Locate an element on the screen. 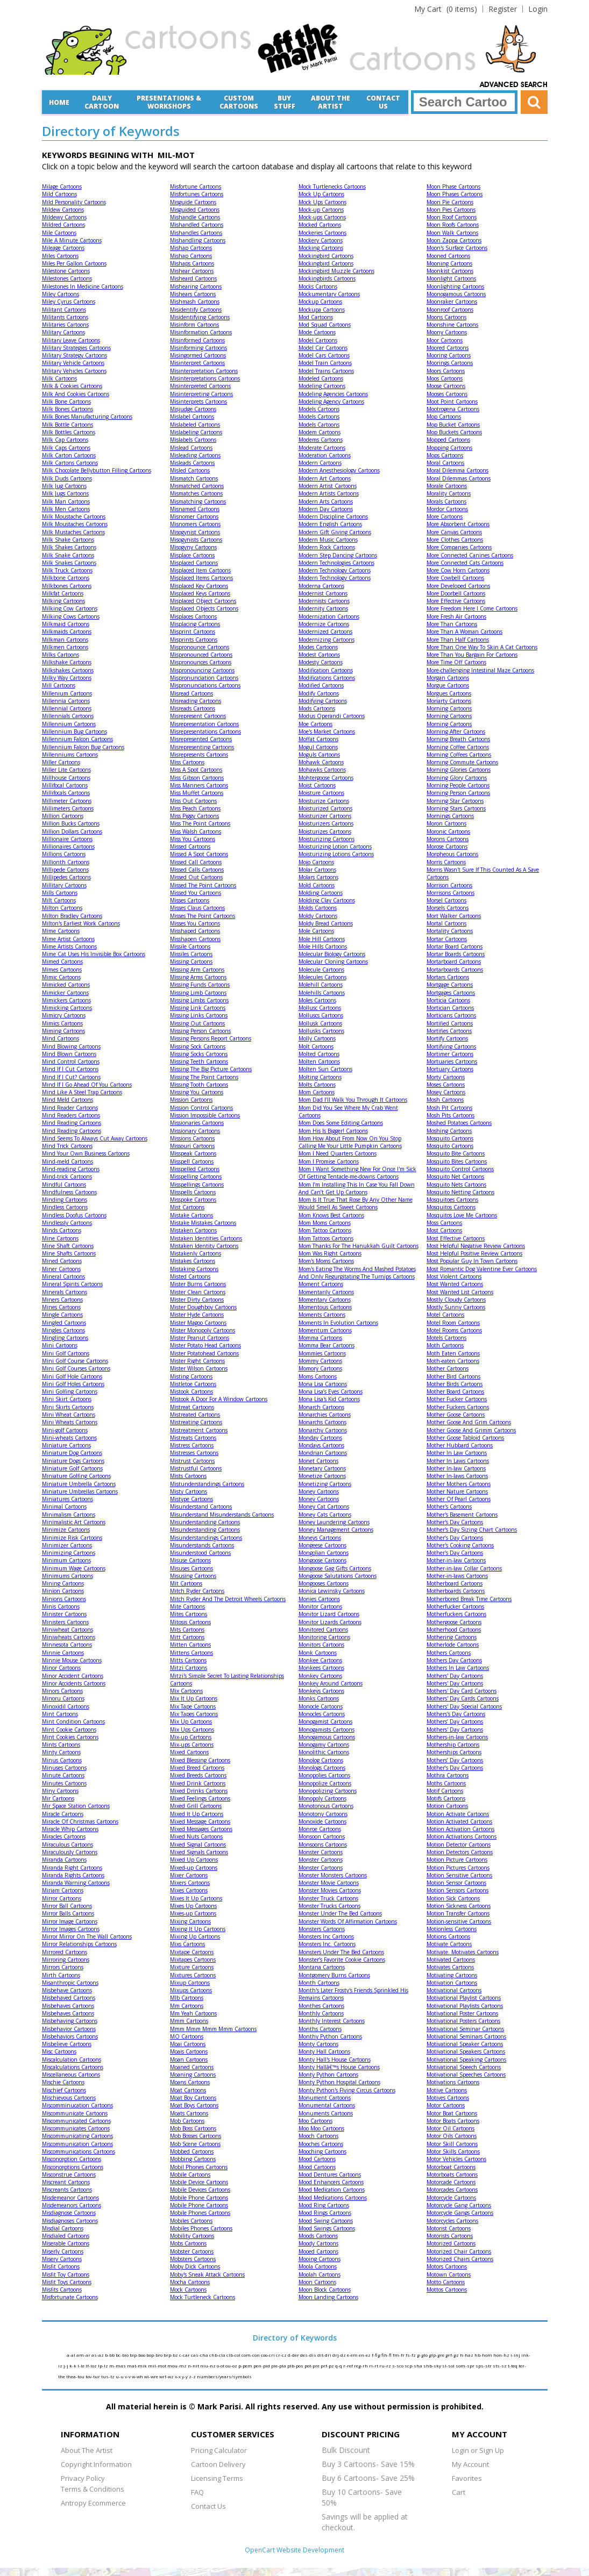  Mixed Signal Cartoons is located at coordinates (198, 1844).